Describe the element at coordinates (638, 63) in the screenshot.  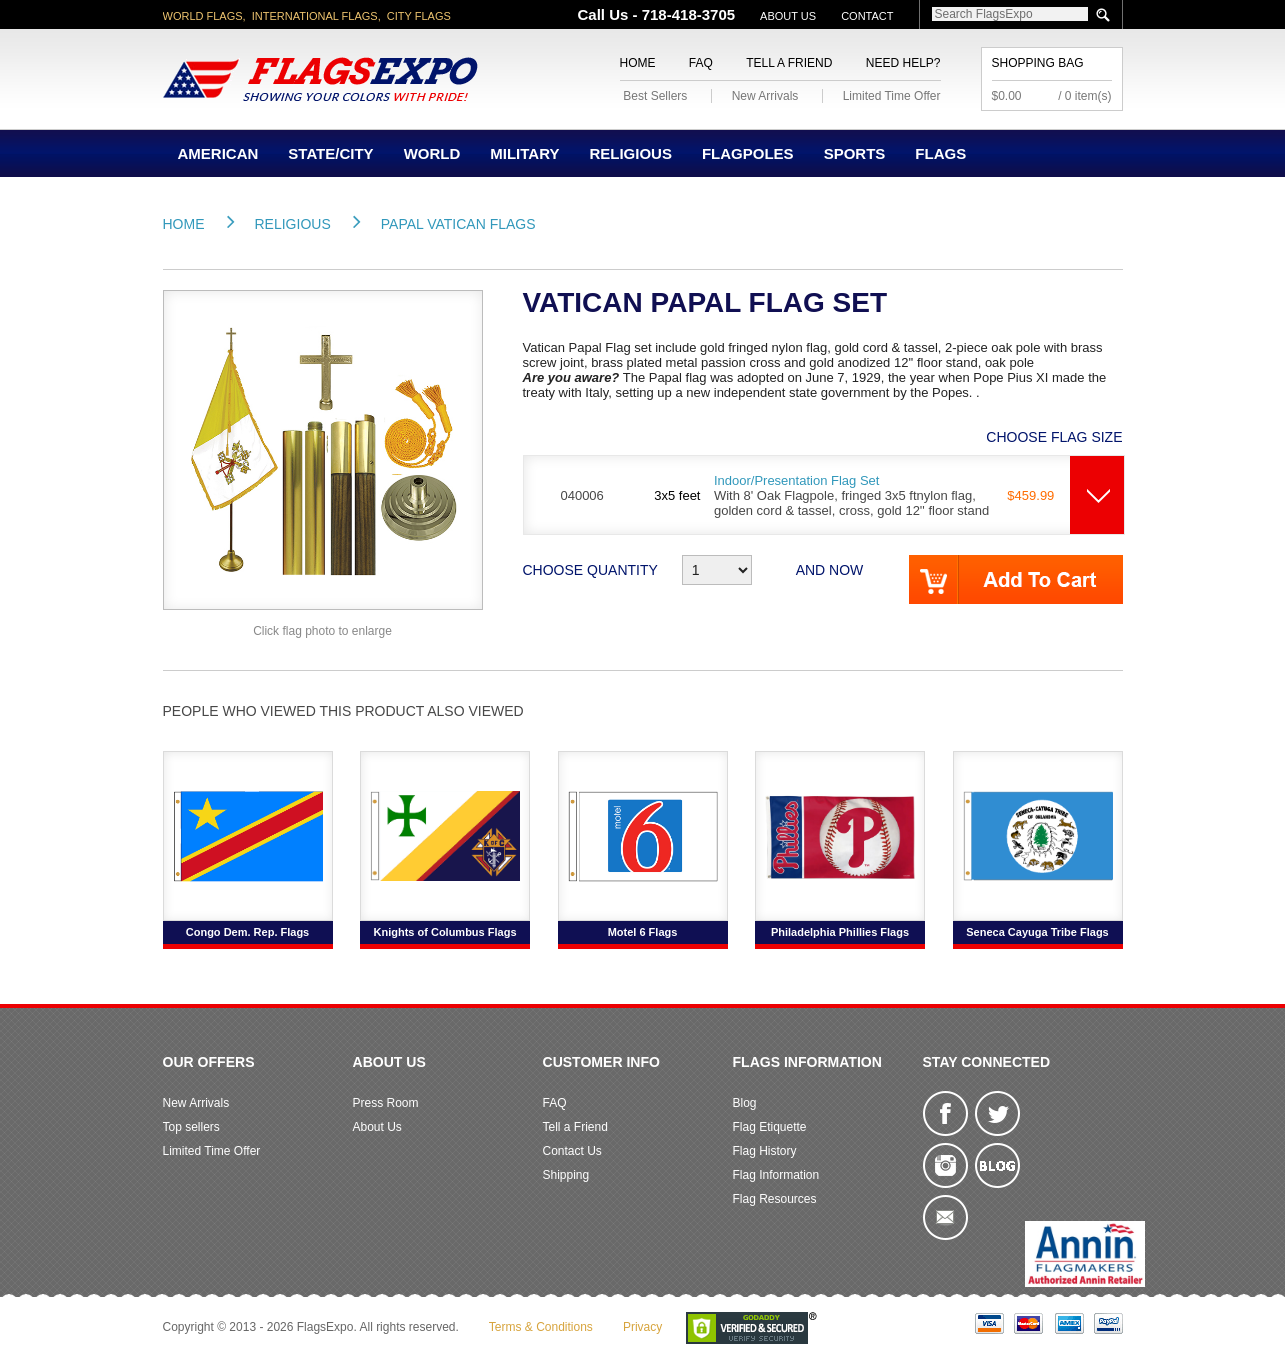
I see `Home` at that location.